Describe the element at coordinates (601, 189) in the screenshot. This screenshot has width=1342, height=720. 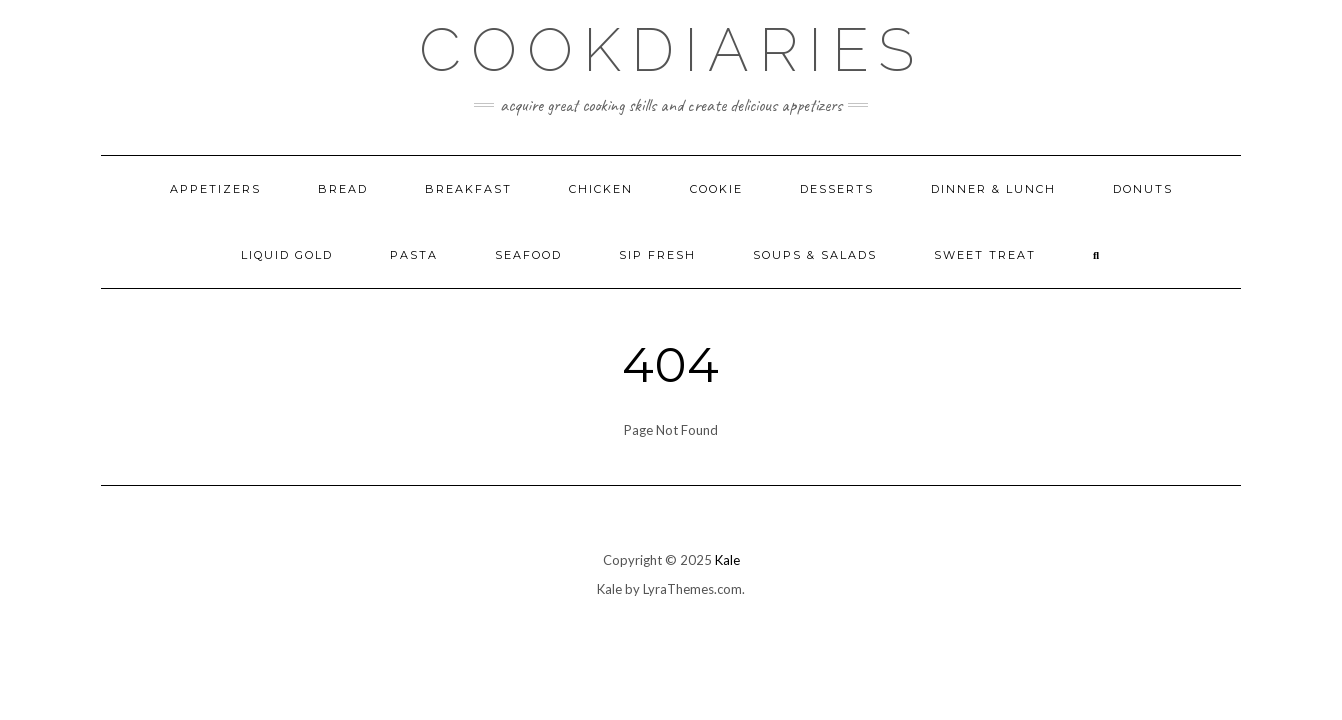
I see `Chicken` at that location.